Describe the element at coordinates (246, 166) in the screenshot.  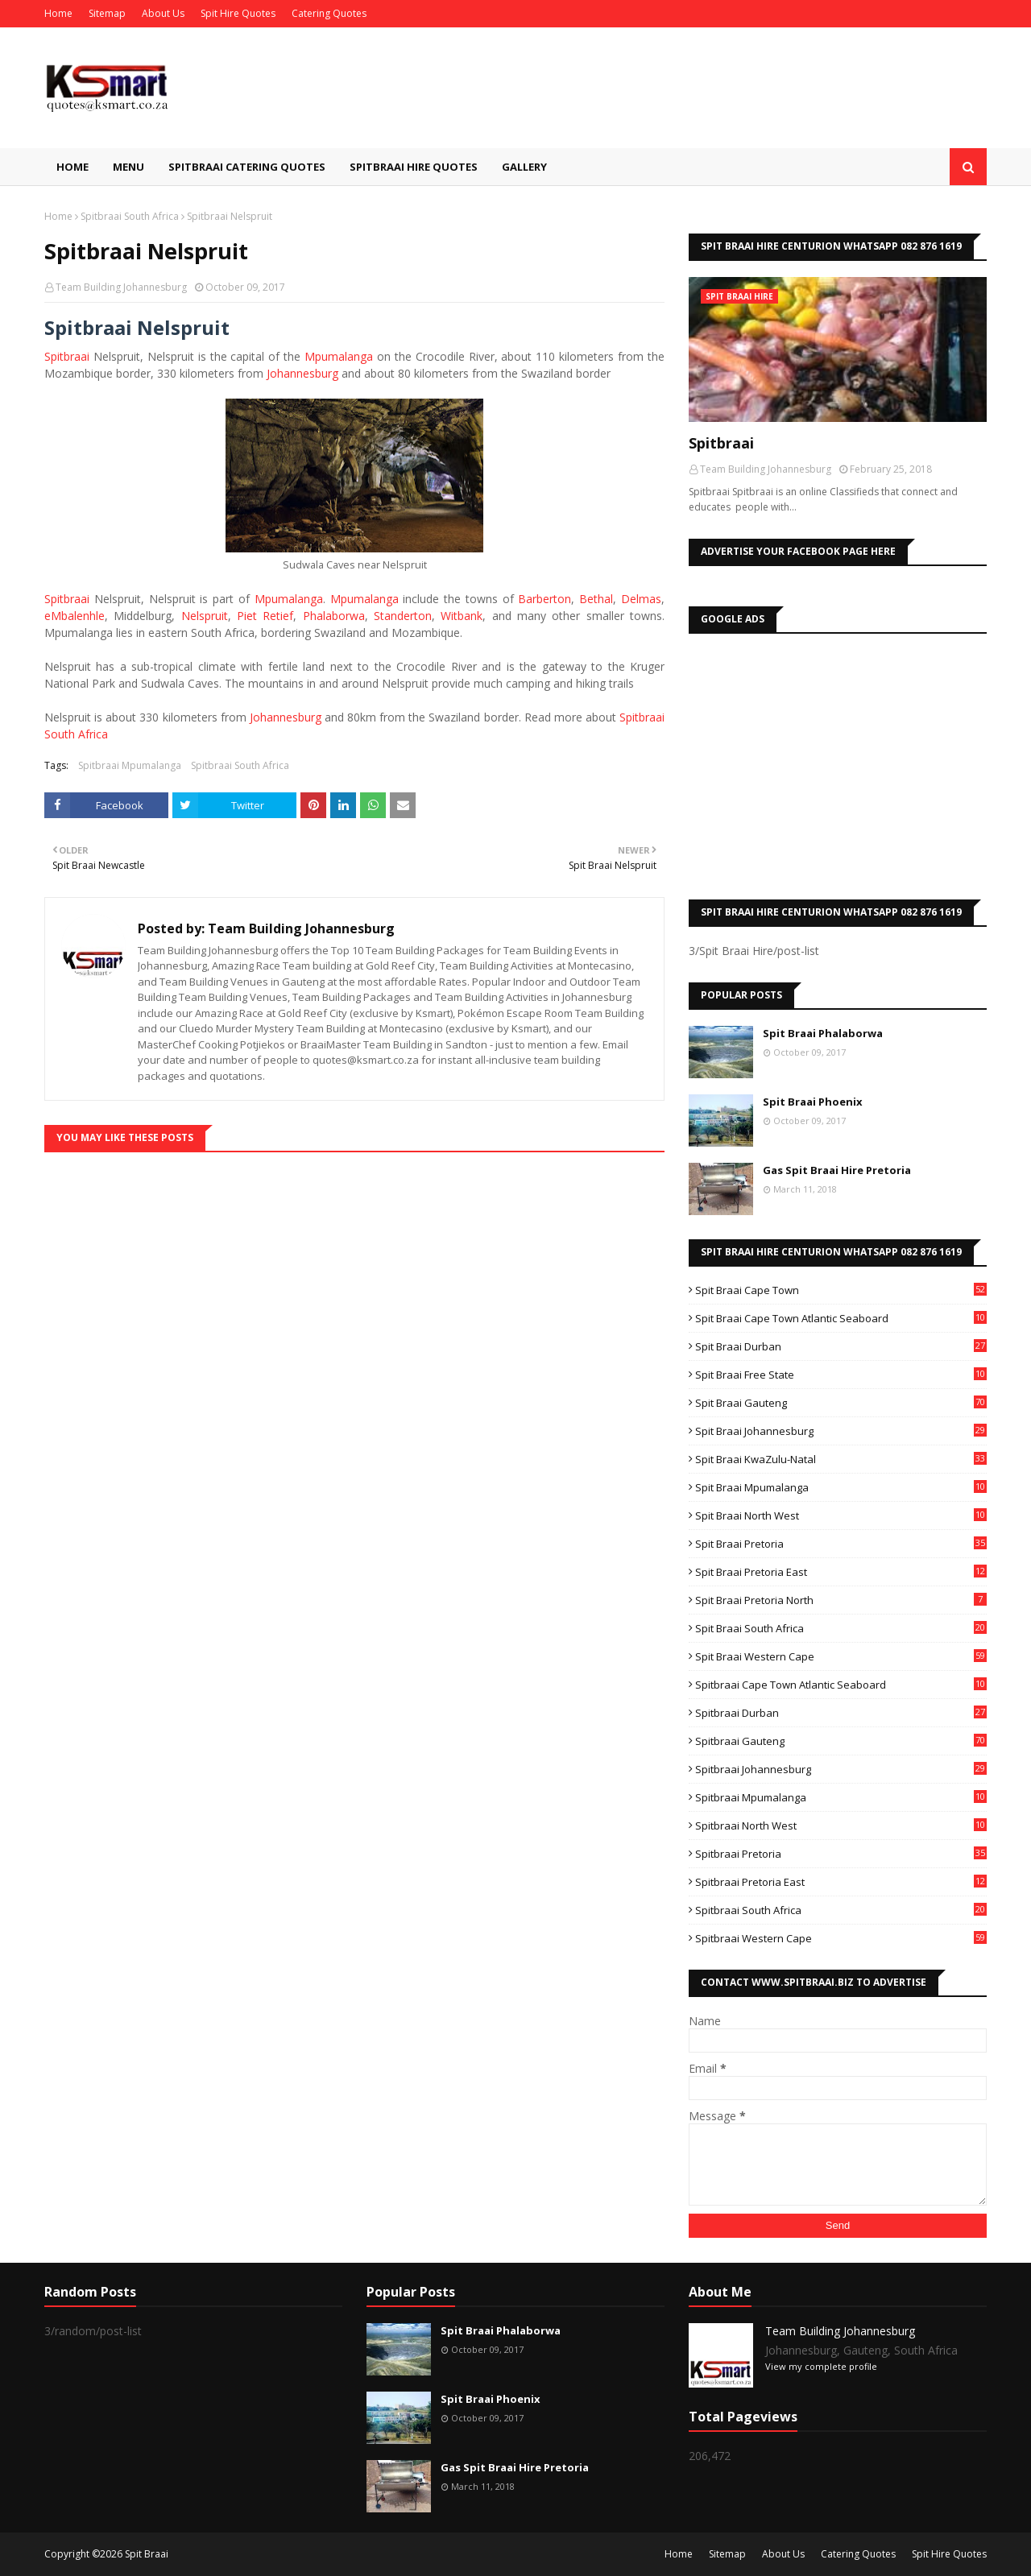
I see `Spitbraai Catering Quotes [menuitem]` at that location.